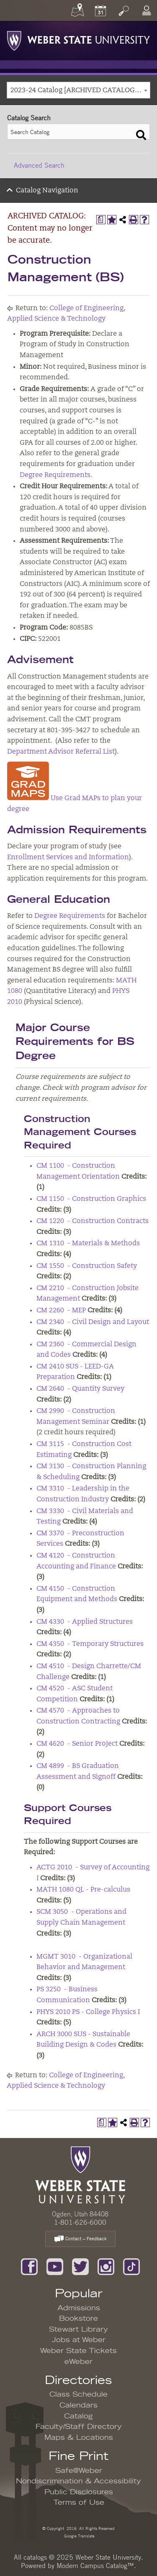  What do you see at coordinates (78, 2470) in the screenshot?
I see `Safe@Weber` at bounding box center [78, 2470].